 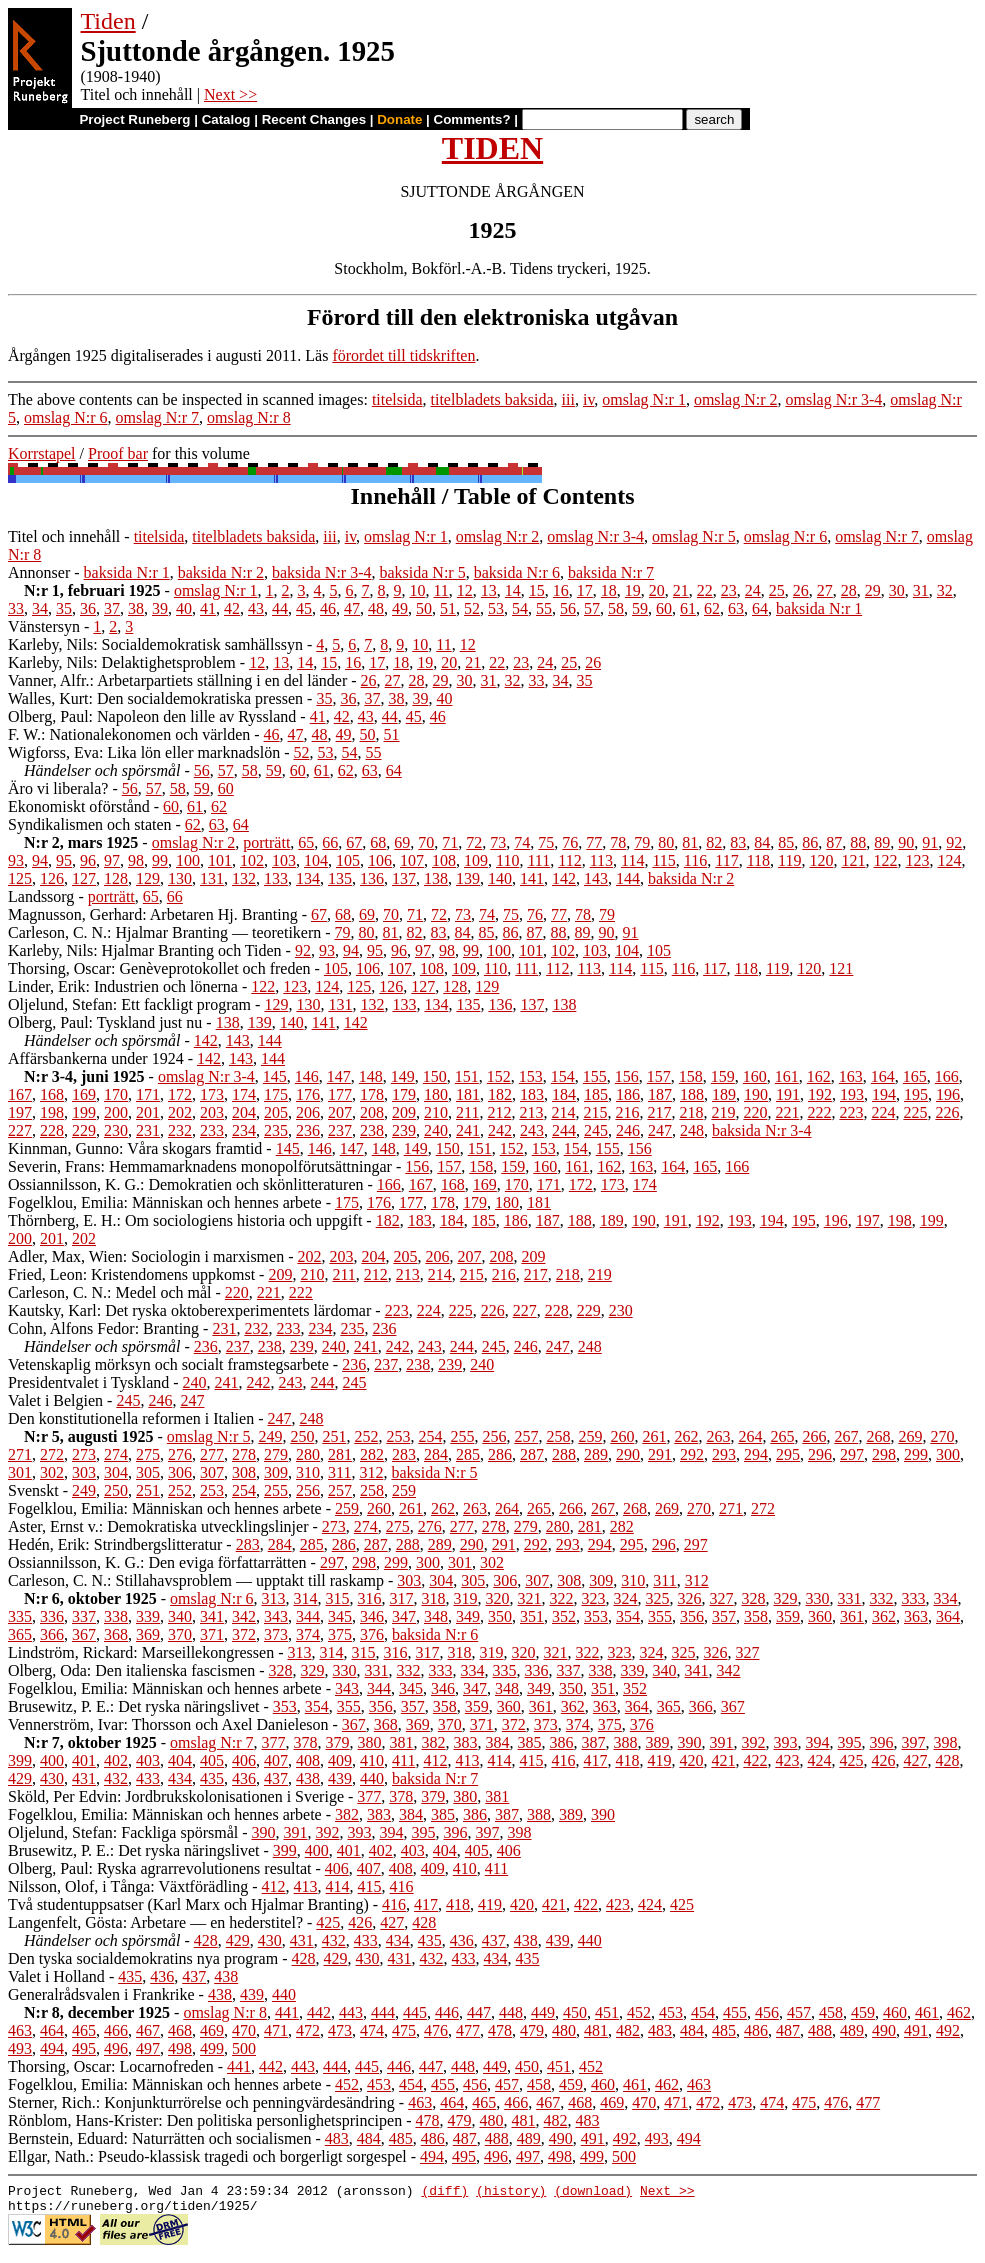 I want to click on 255, so click(x=462, y=1436).